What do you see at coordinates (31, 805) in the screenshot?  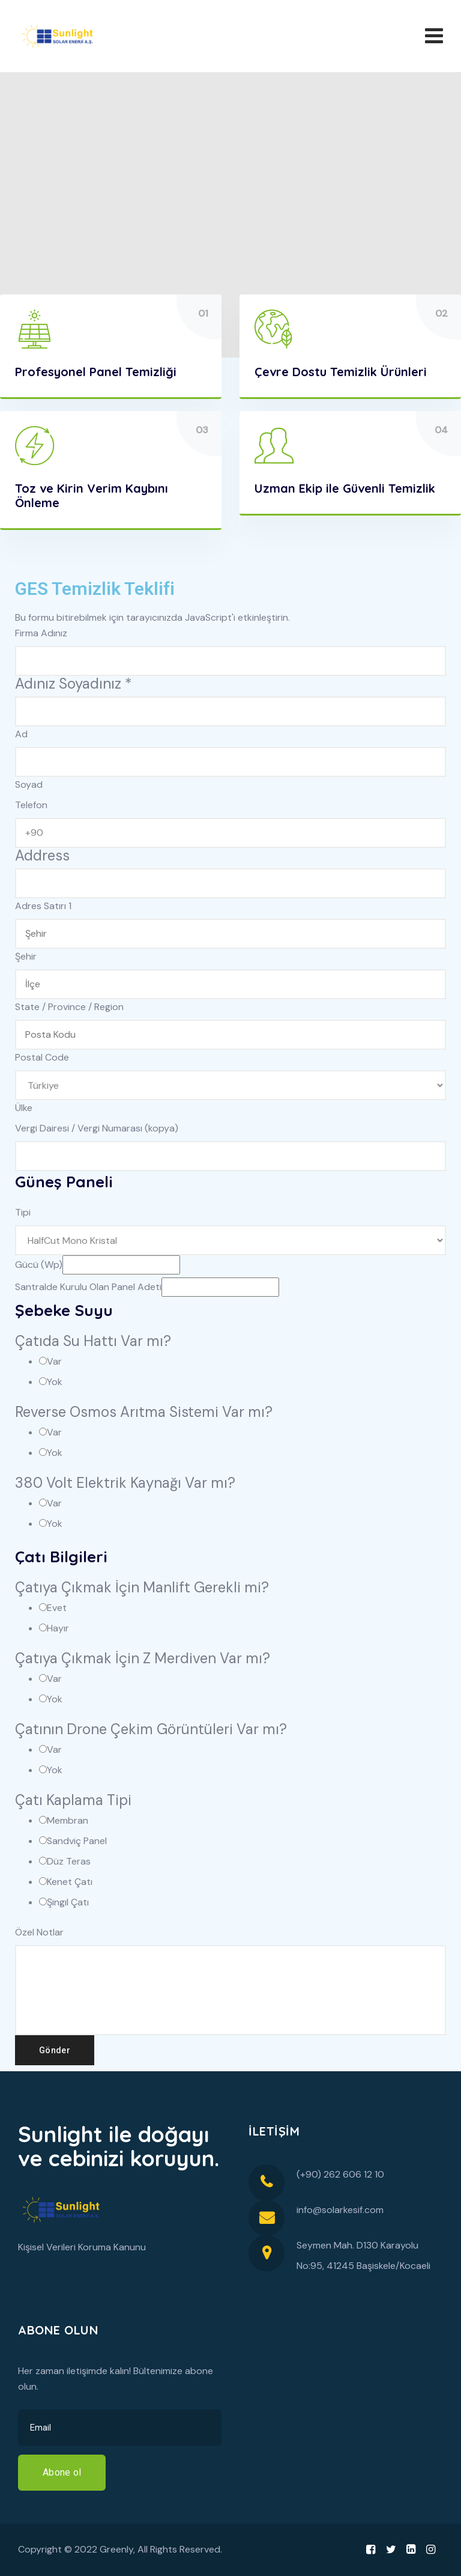 I see `Telefon` at bounding box center [31, 805].